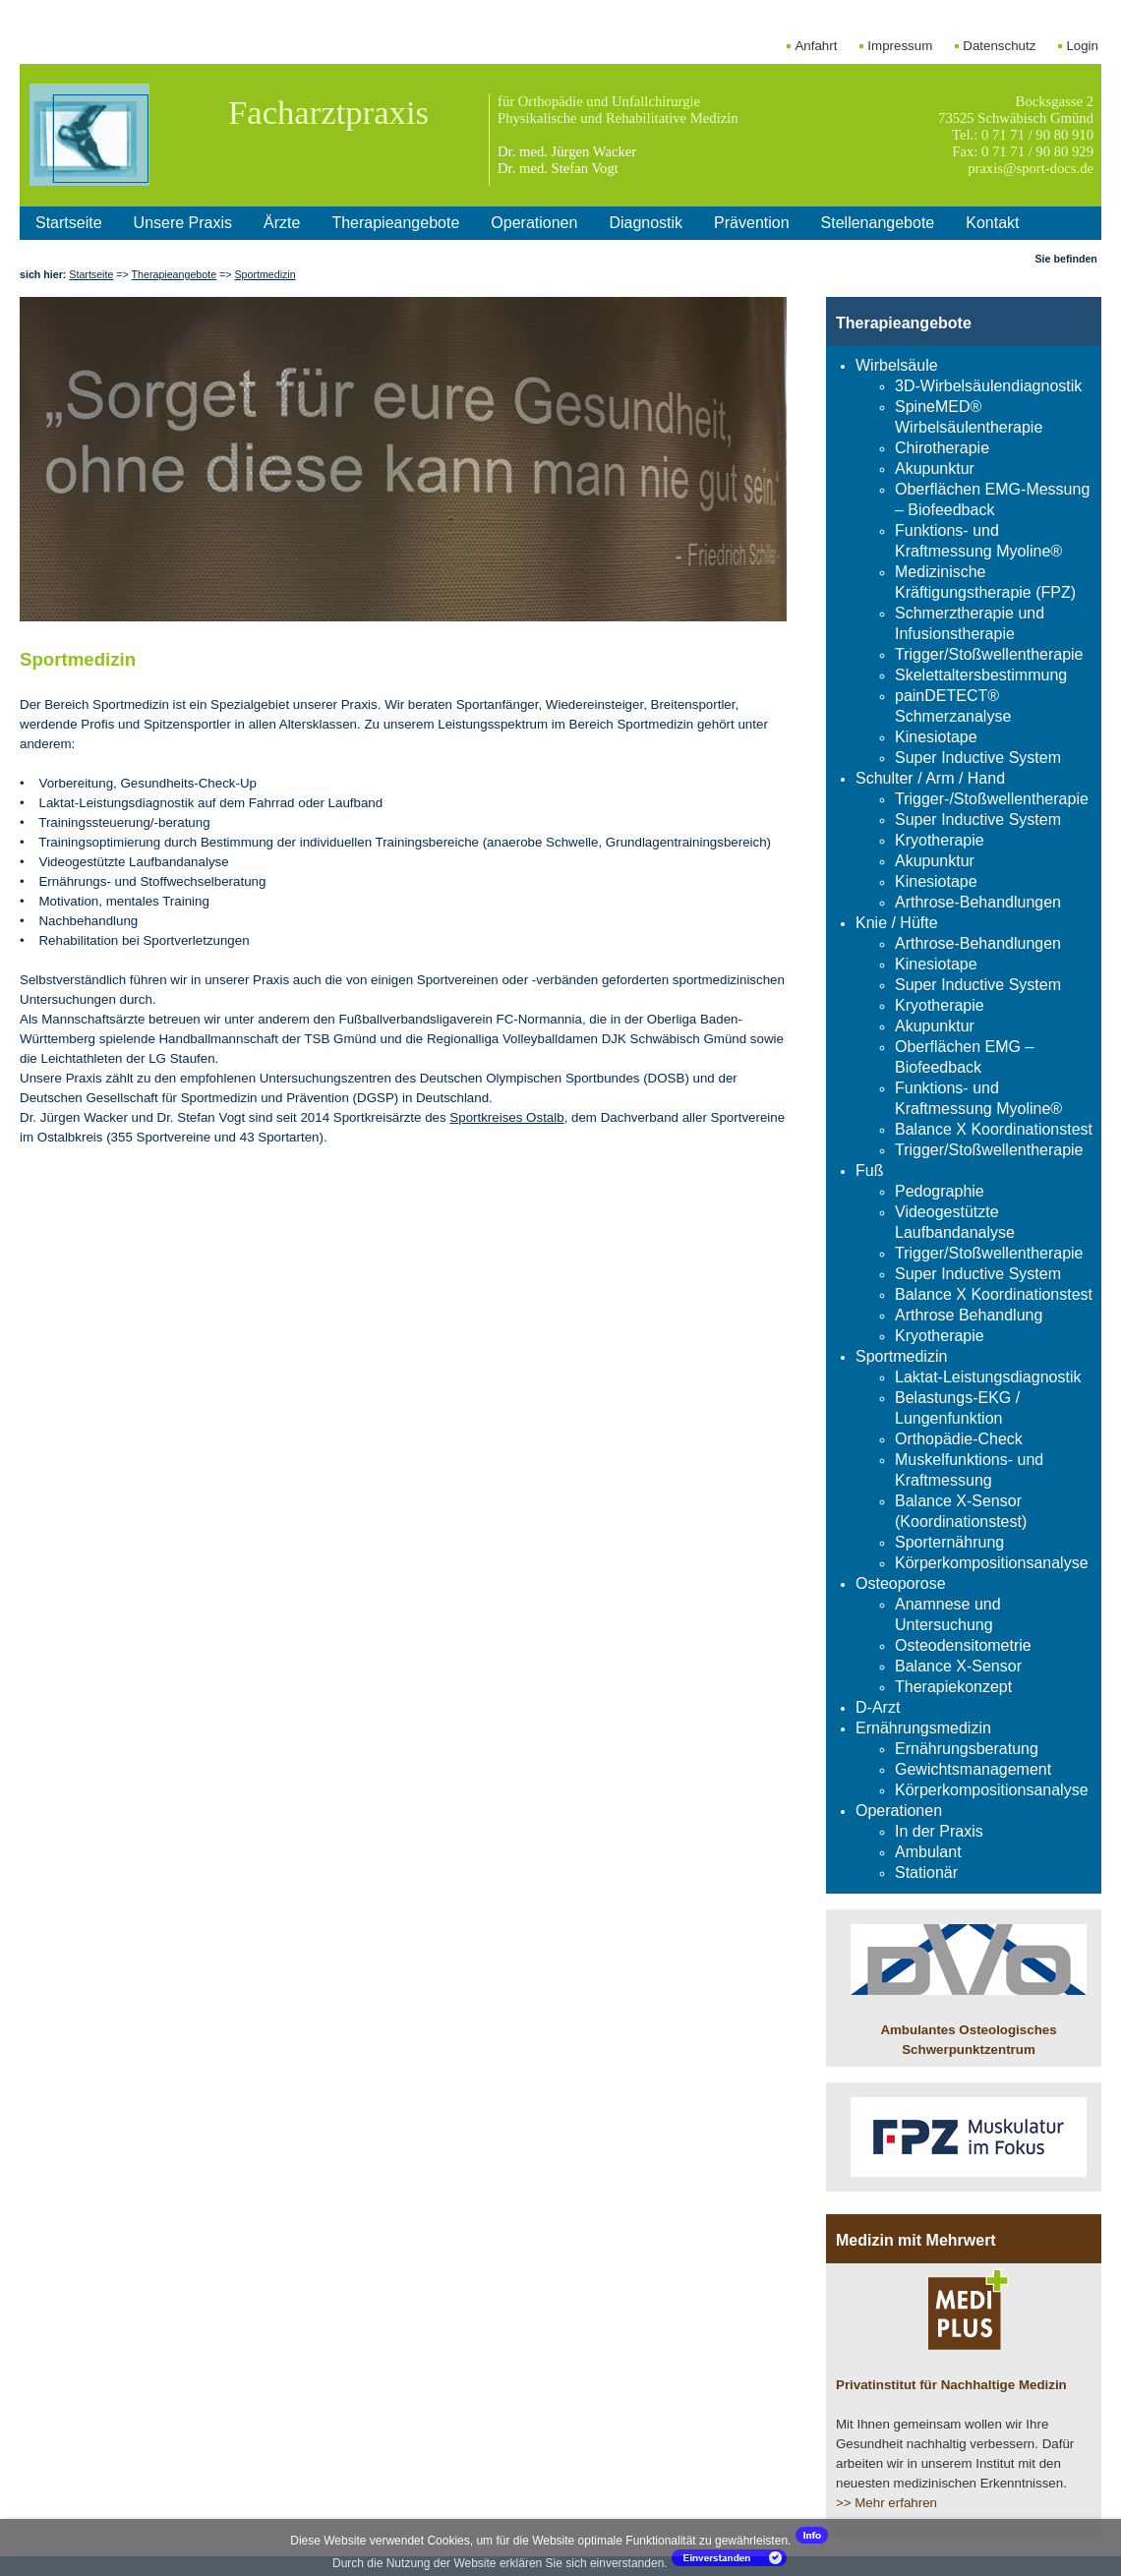  I want to click on Sportmedizin, so click(264, 274).